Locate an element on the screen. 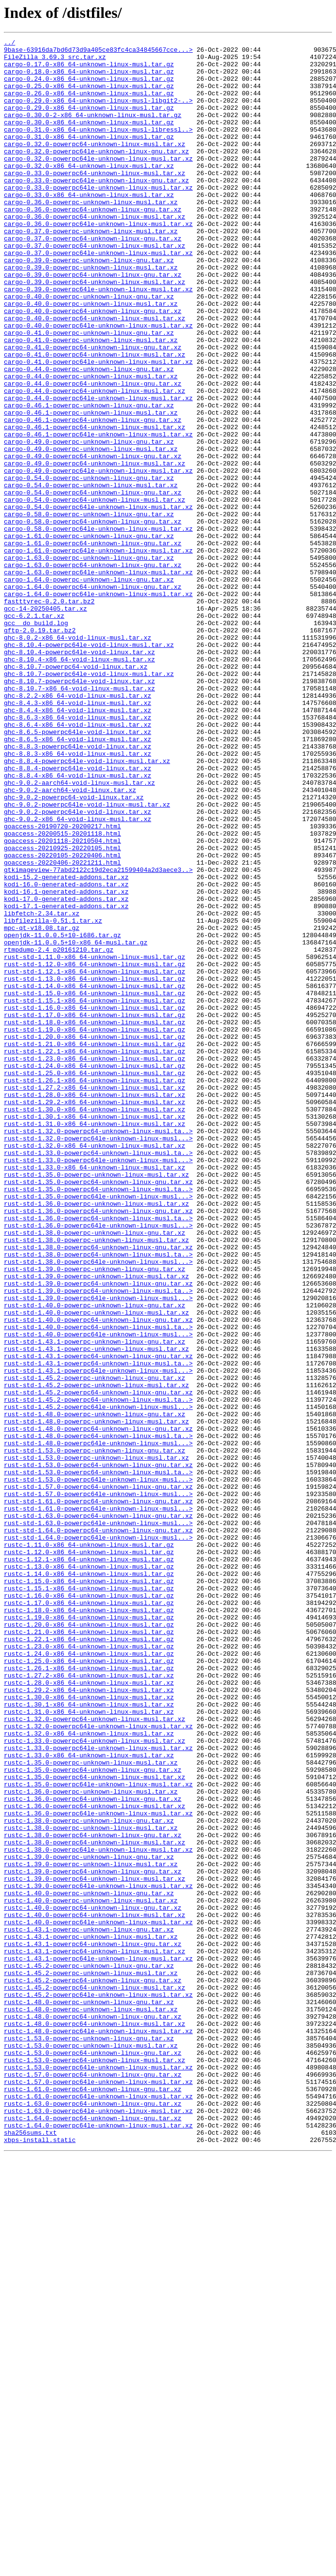 The image size is (336, 2576). rust-std-1.15.0-x86_64-unknown-linux-musl.tar.gz is located at coordinates (94, 1184).